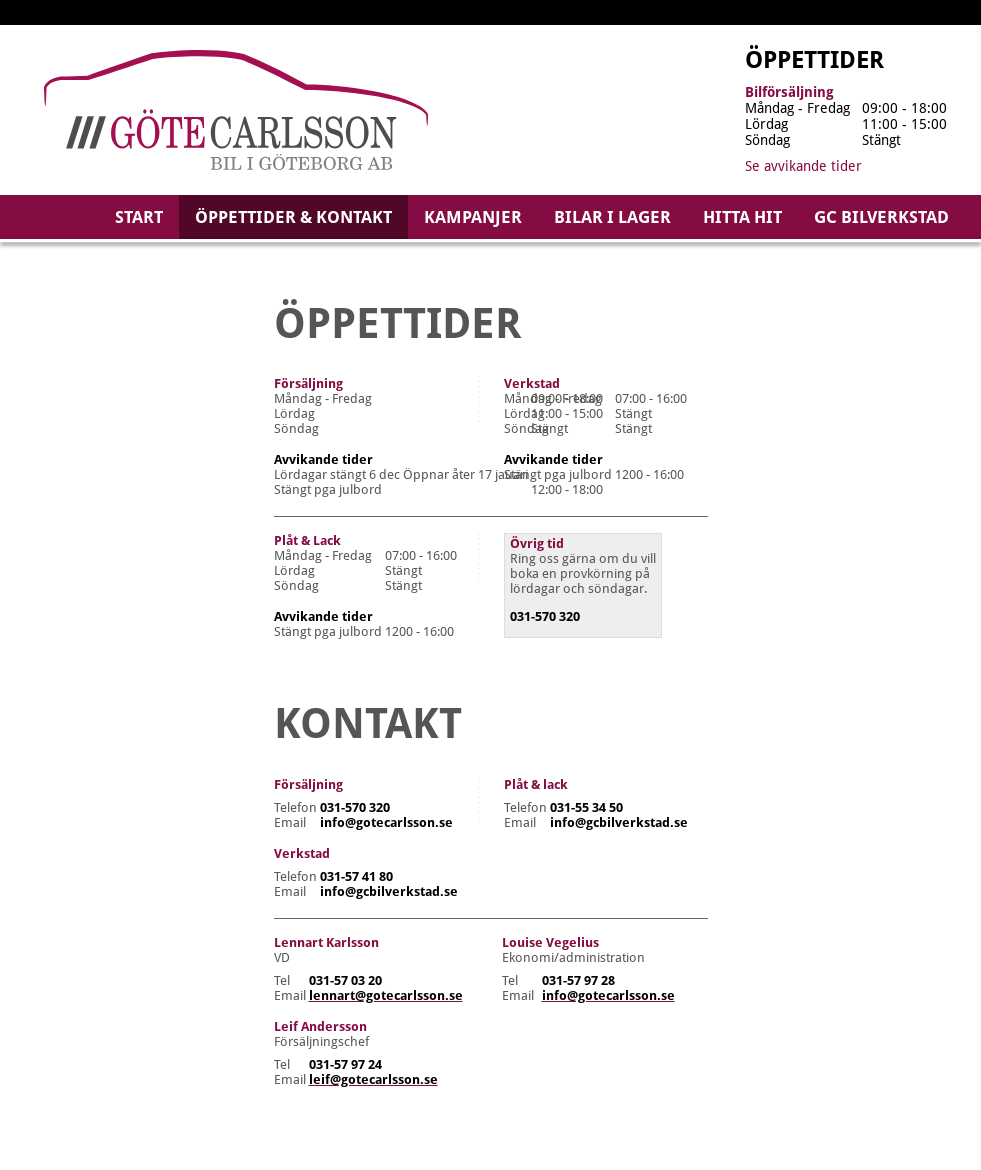 This screenshot has height=1170, width=981. Describe the element at coordinates (293, 217) in the screenshot. I see `Öppettider & kontakt` at that location.